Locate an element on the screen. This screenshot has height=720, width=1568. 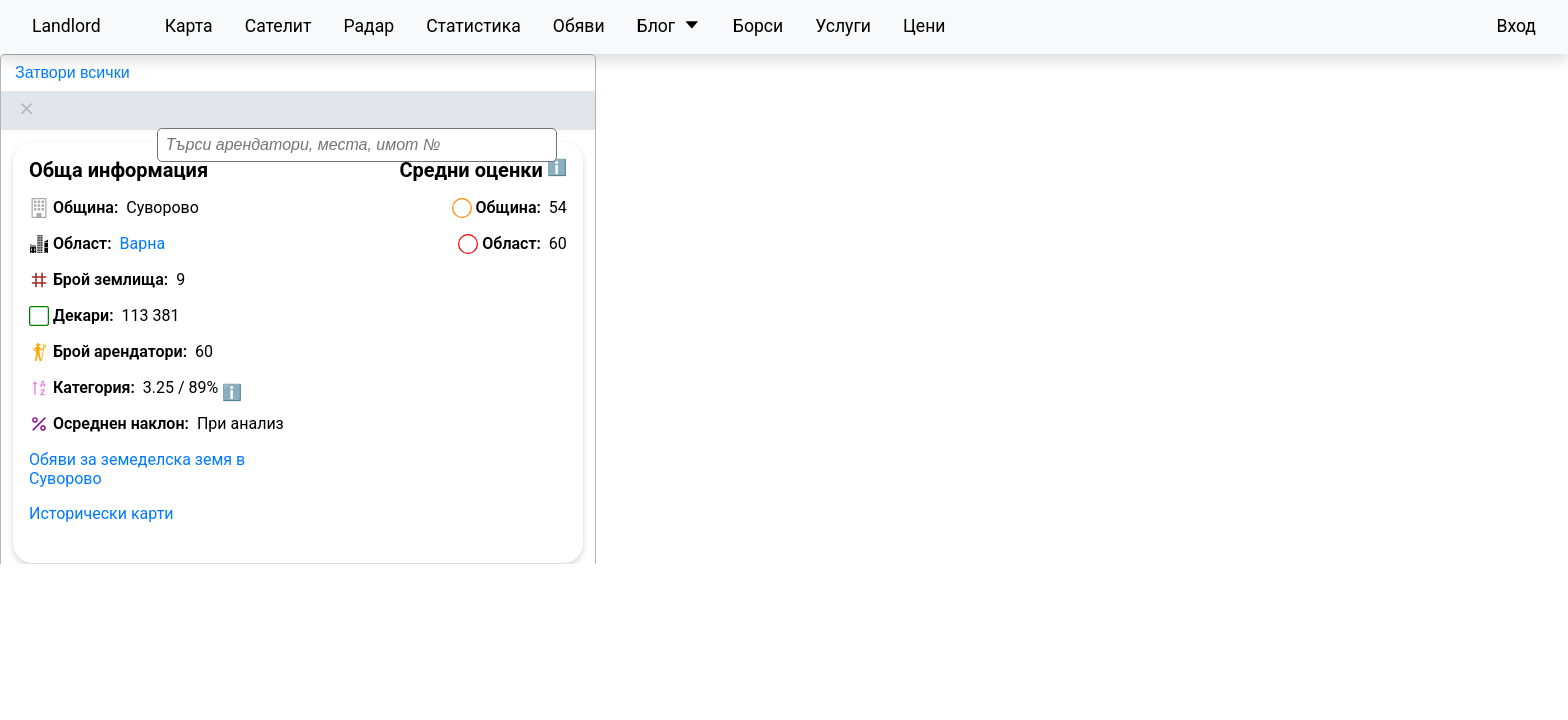
Собственици is located at coordinates (473, 587).